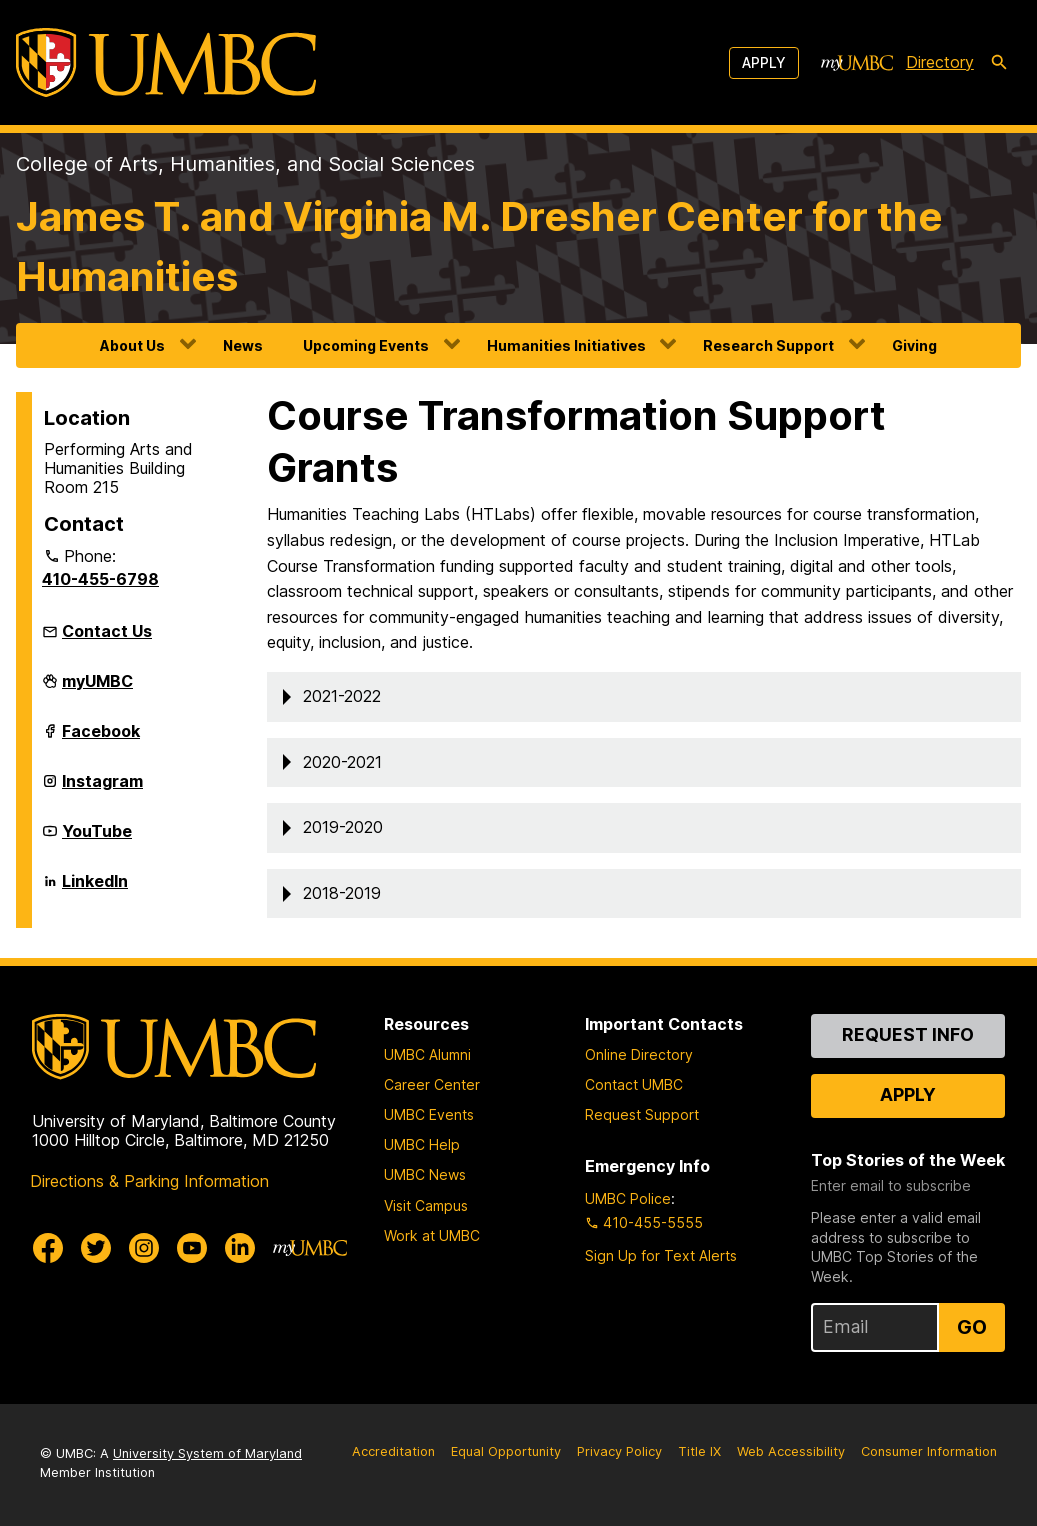 The height and width of the screenshot is (1526, 1037). Describe the element at coordinates (144, 1248) in the screenshot. I see `[UMBC Instagram]` at that location.